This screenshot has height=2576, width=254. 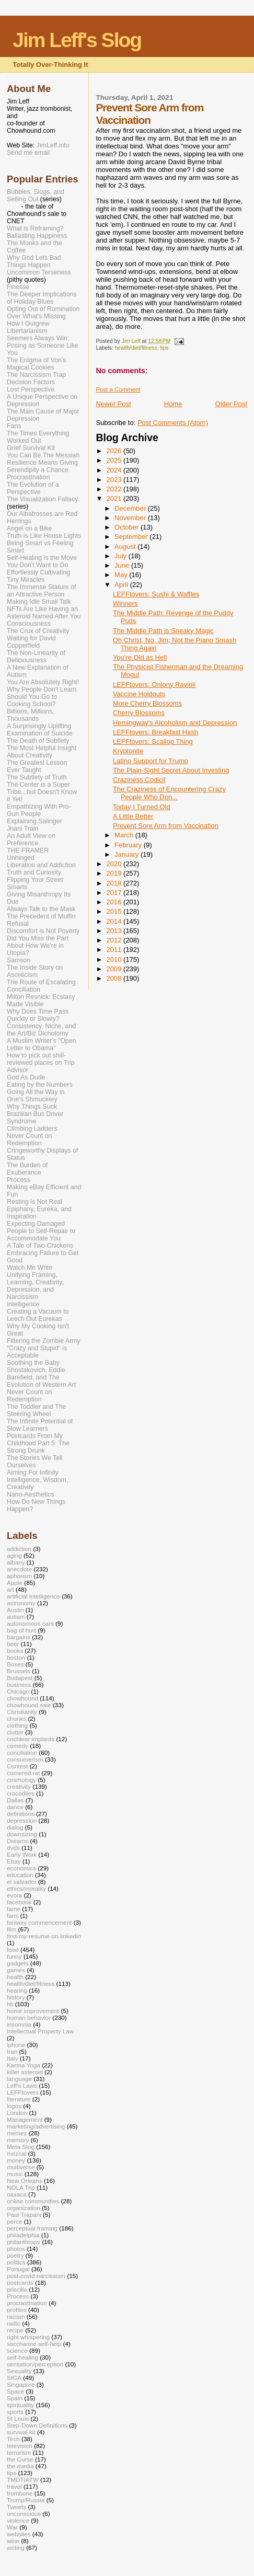 I want to click on aphorism, so click(x=19, y=1575).